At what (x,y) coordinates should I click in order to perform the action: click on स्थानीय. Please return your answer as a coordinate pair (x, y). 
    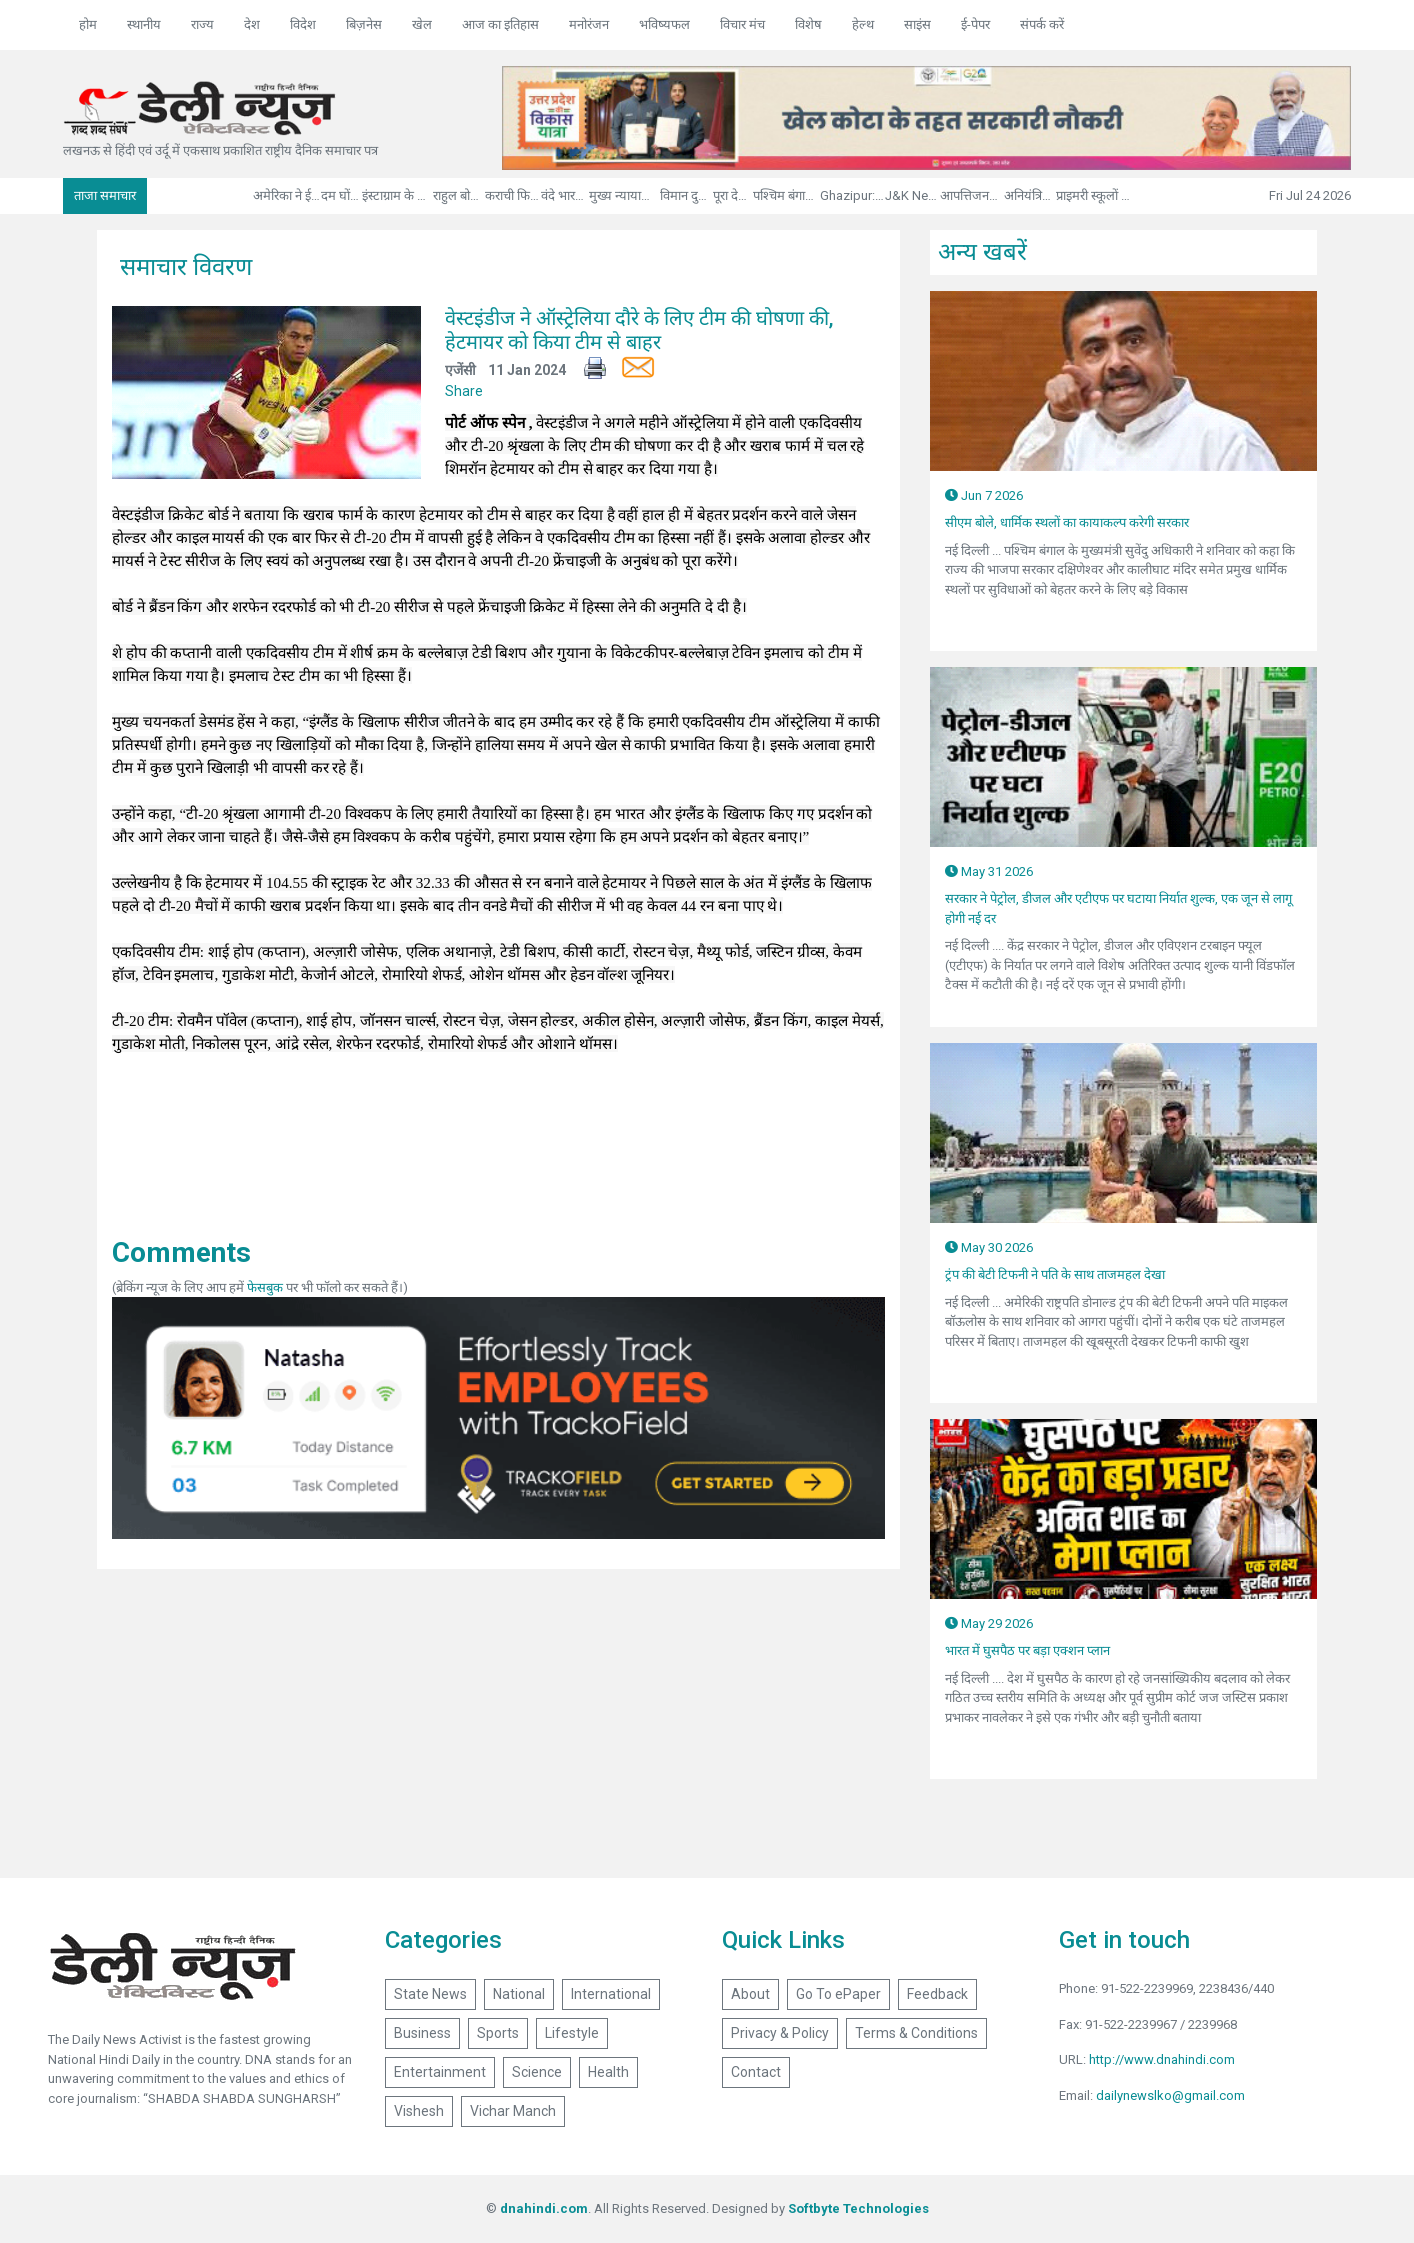
    Looking at the image, I should click on (144, 24).